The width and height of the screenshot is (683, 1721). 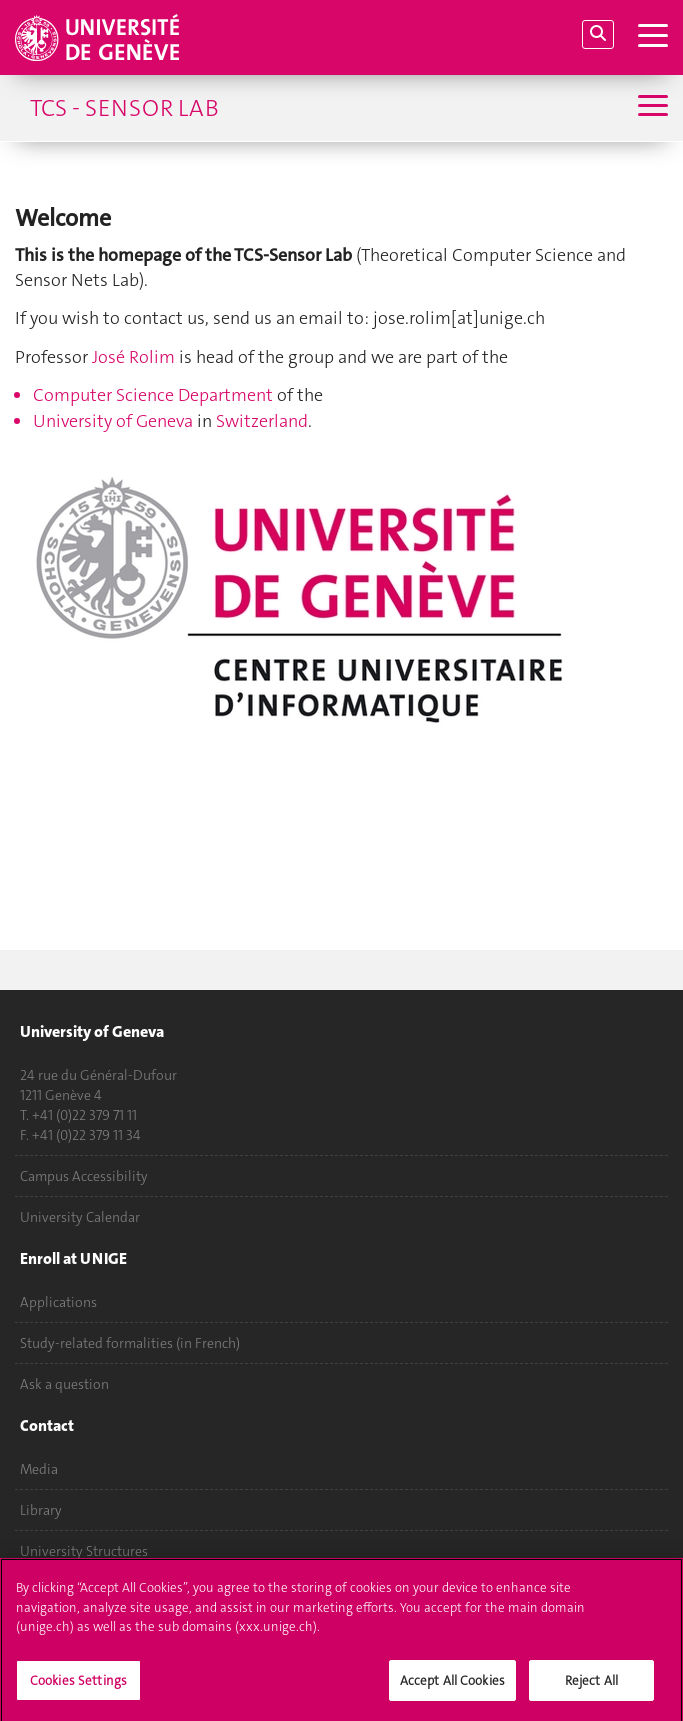 I want to click on University of Geneva, so click(x=113, y=421).